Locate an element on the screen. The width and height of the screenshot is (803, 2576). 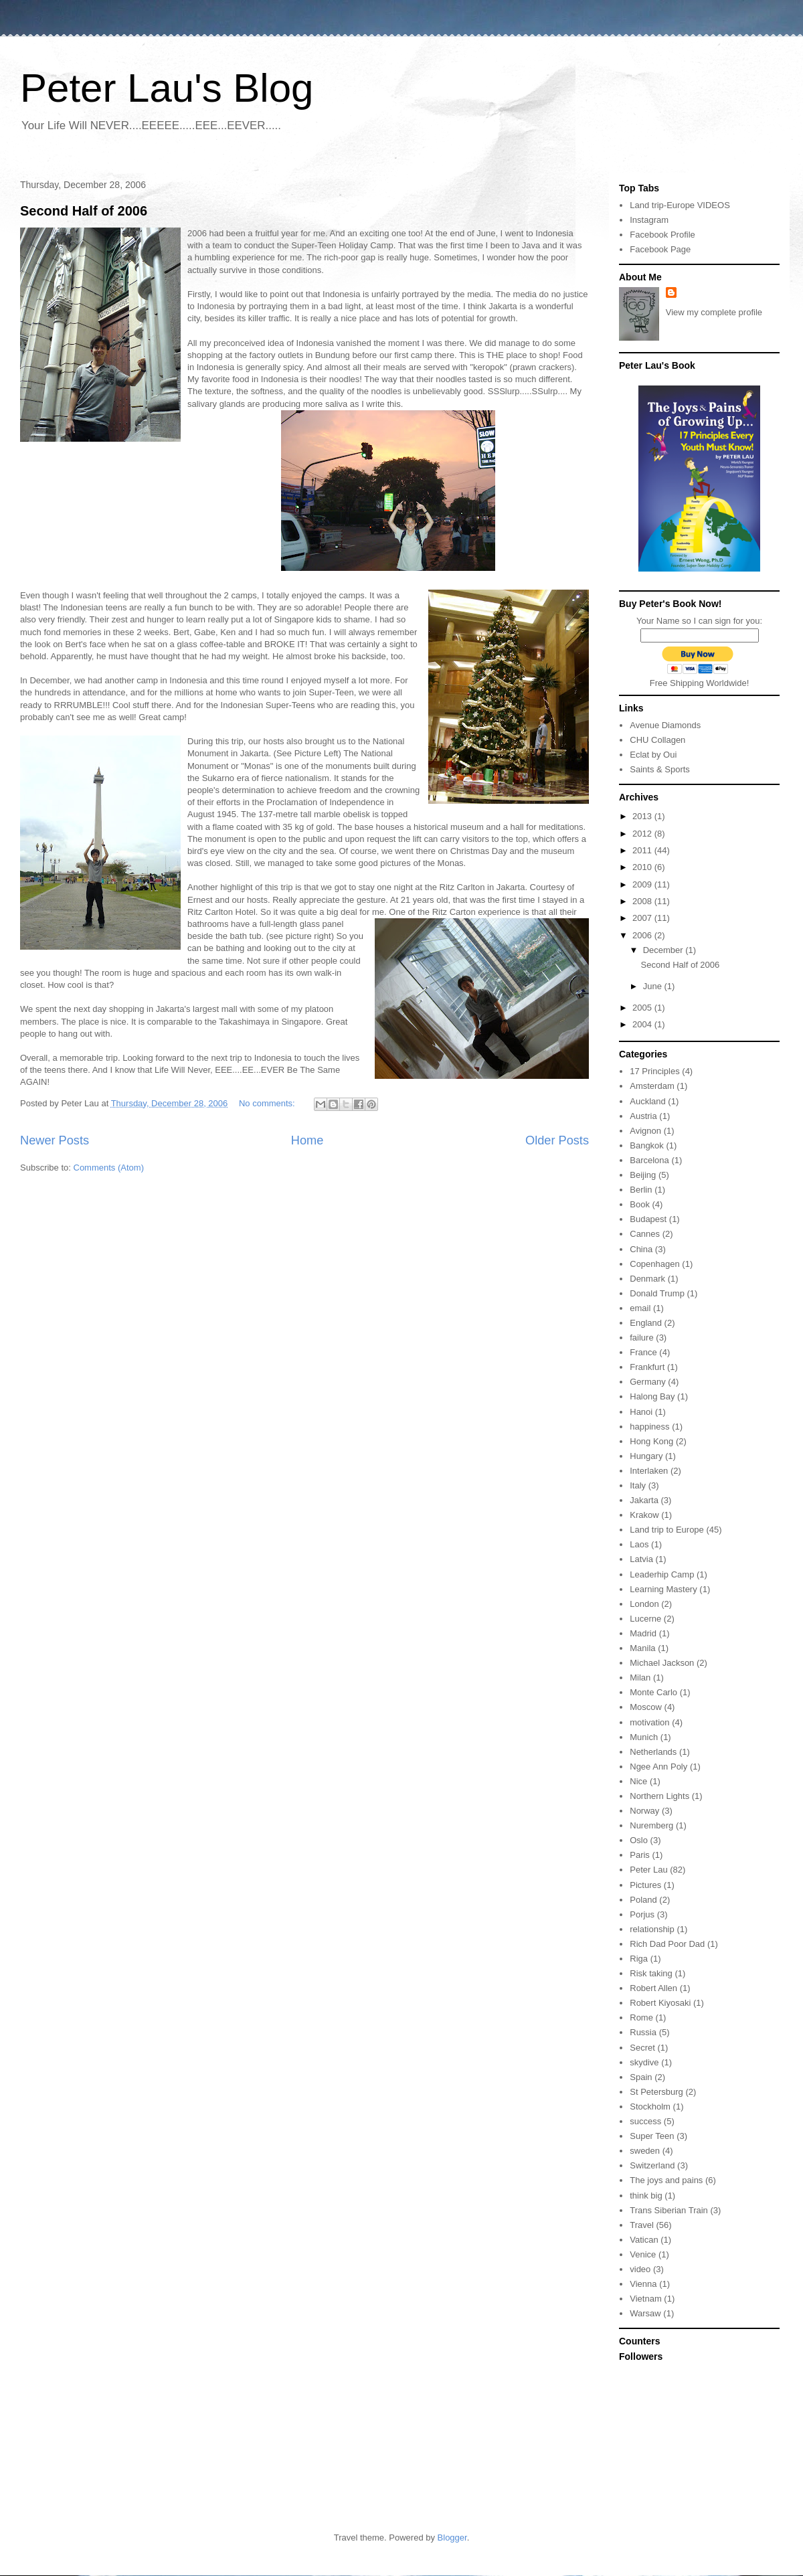
Munich is located at coordinates (644, 1737).